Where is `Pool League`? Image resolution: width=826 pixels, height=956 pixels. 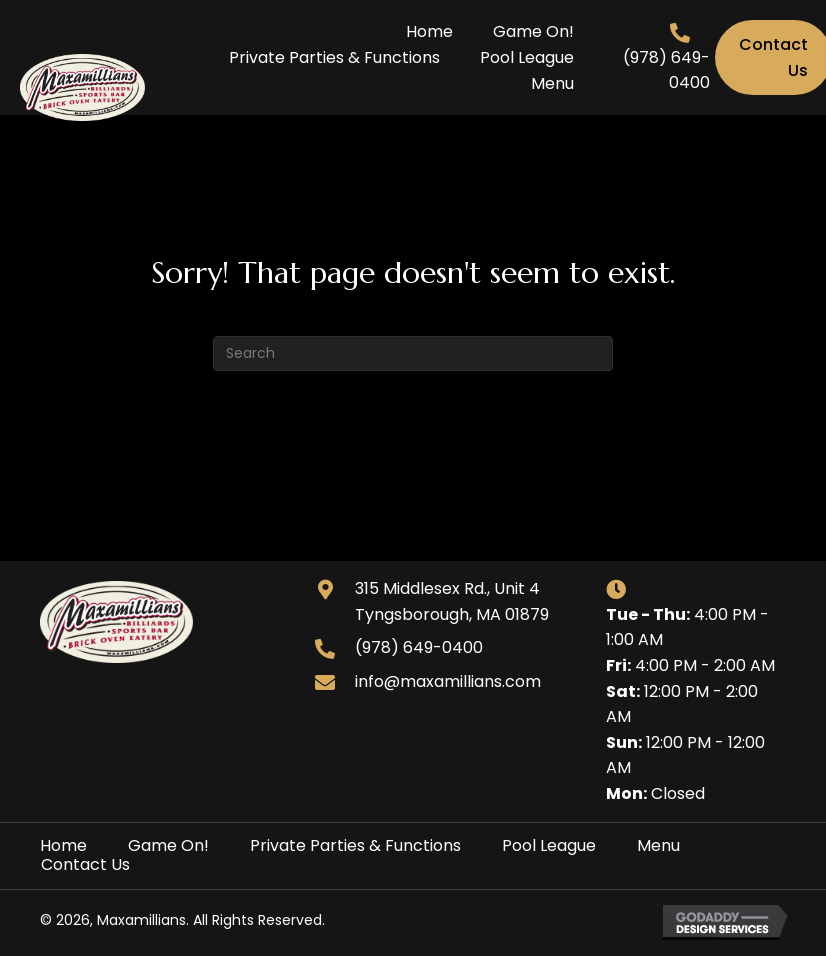
Pool League is located at coordinates (549, 845).